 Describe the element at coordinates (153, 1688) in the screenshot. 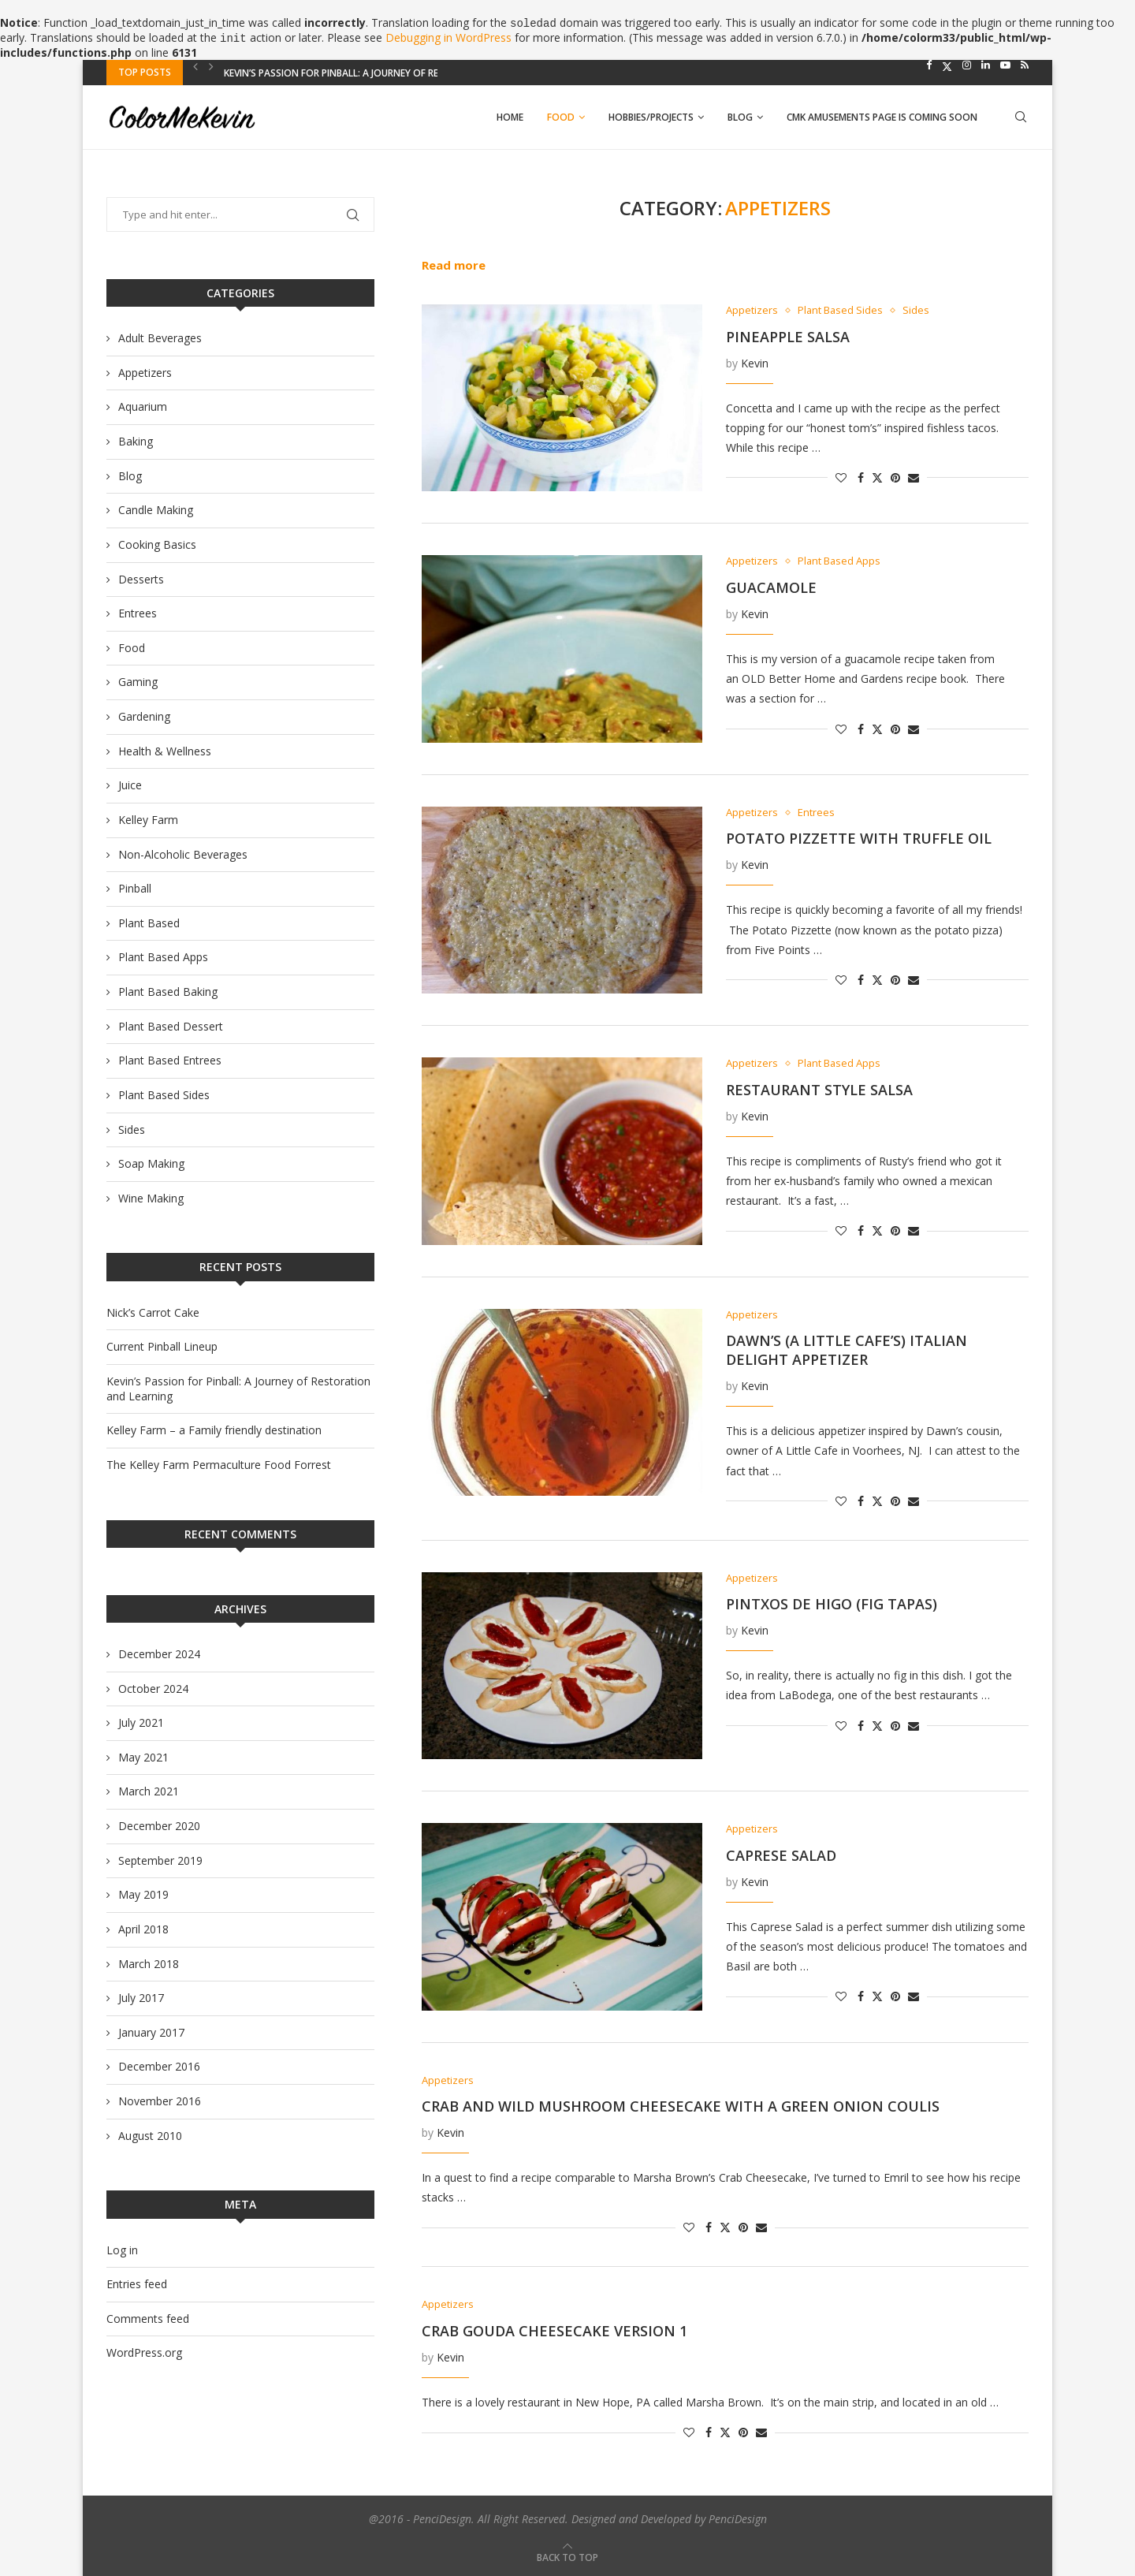

I see `October 2024` at that location.